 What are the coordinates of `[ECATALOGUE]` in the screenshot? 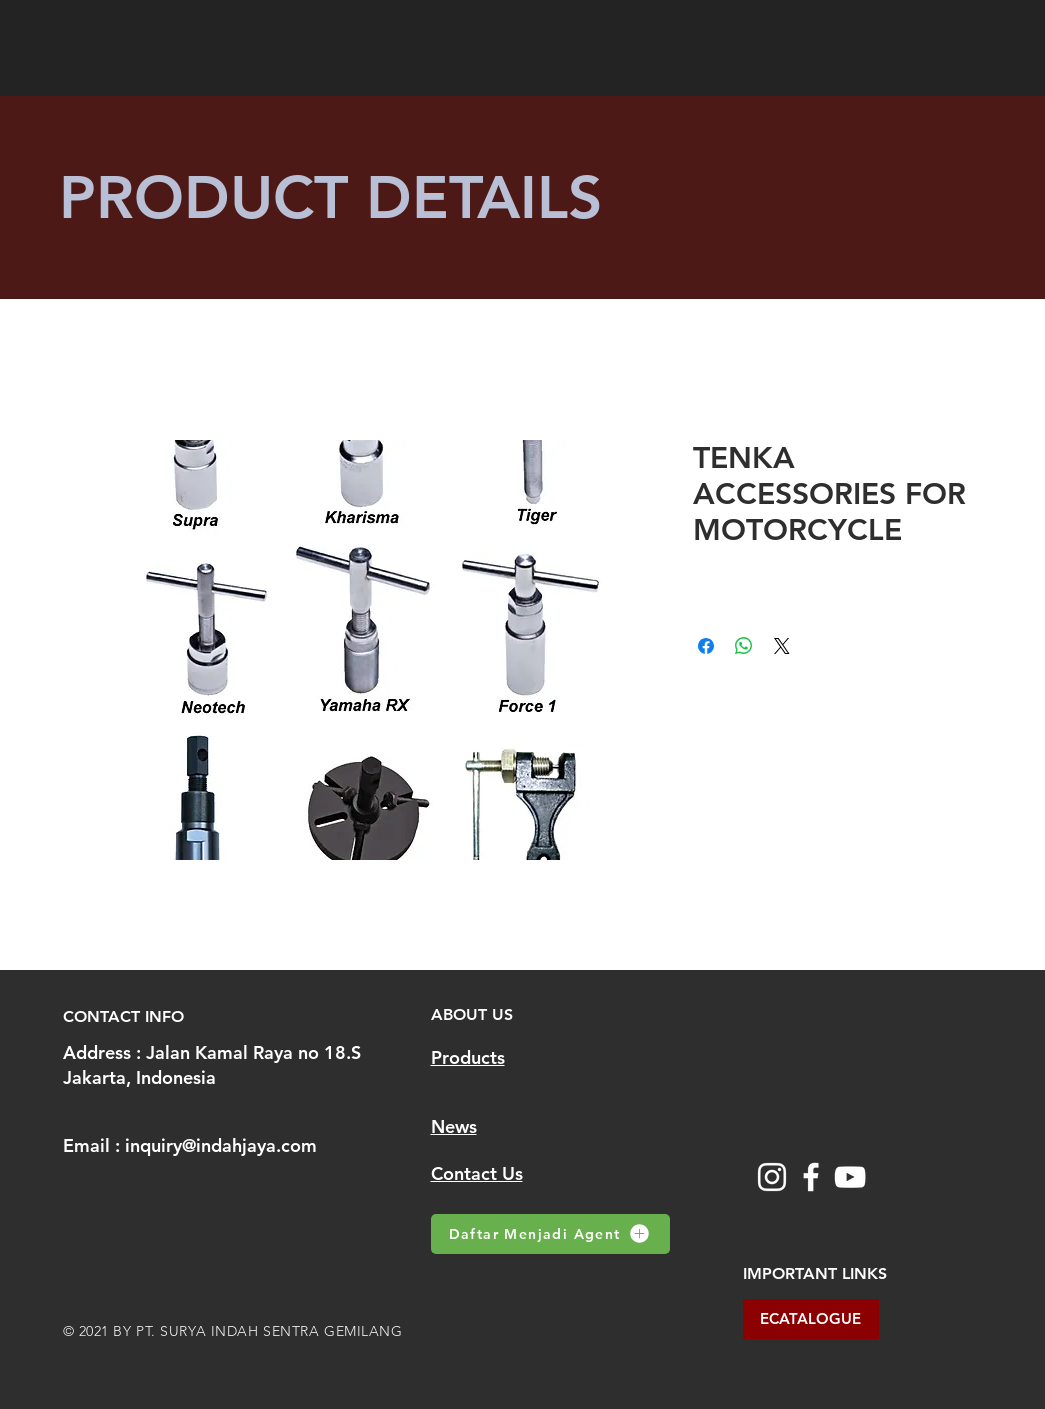 It's located at (811, 1319).